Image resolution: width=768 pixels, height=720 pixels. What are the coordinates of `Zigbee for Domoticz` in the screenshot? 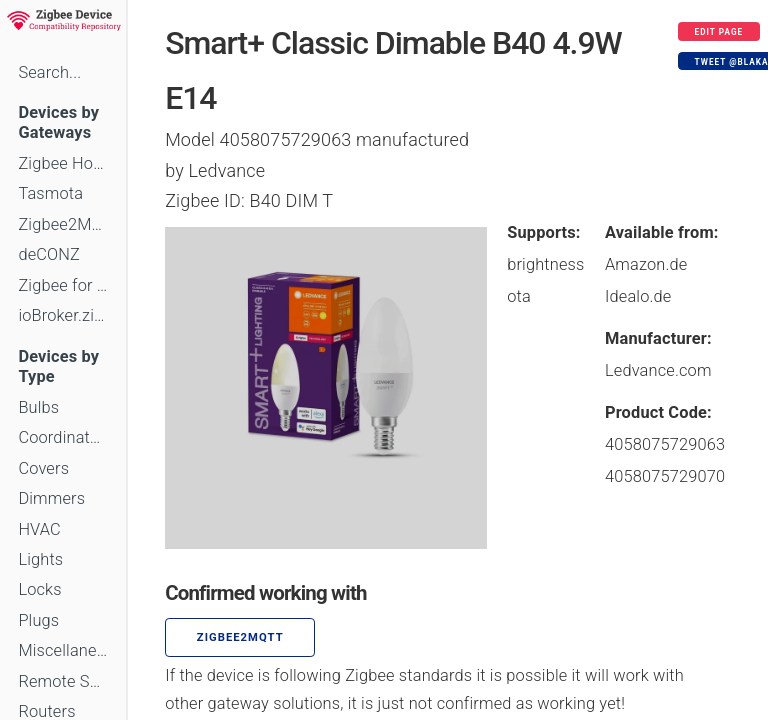 It's located at (63, 285).